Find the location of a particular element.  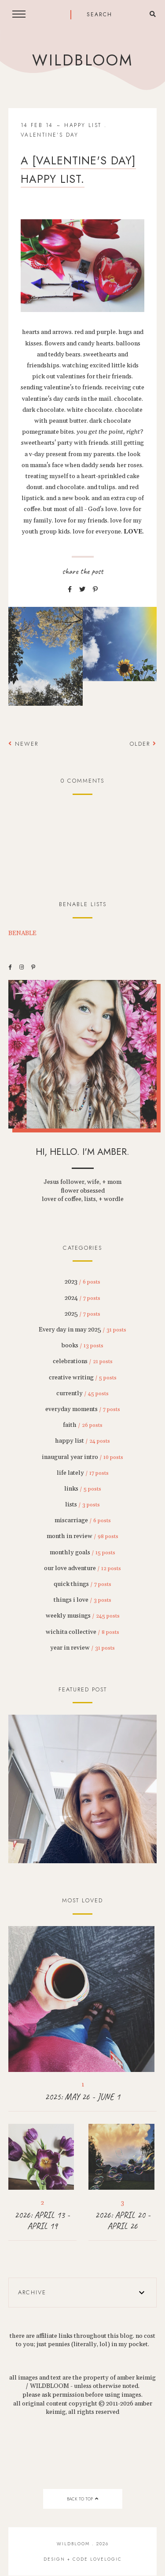

everyday moments is located at coordinates (82, 1409).